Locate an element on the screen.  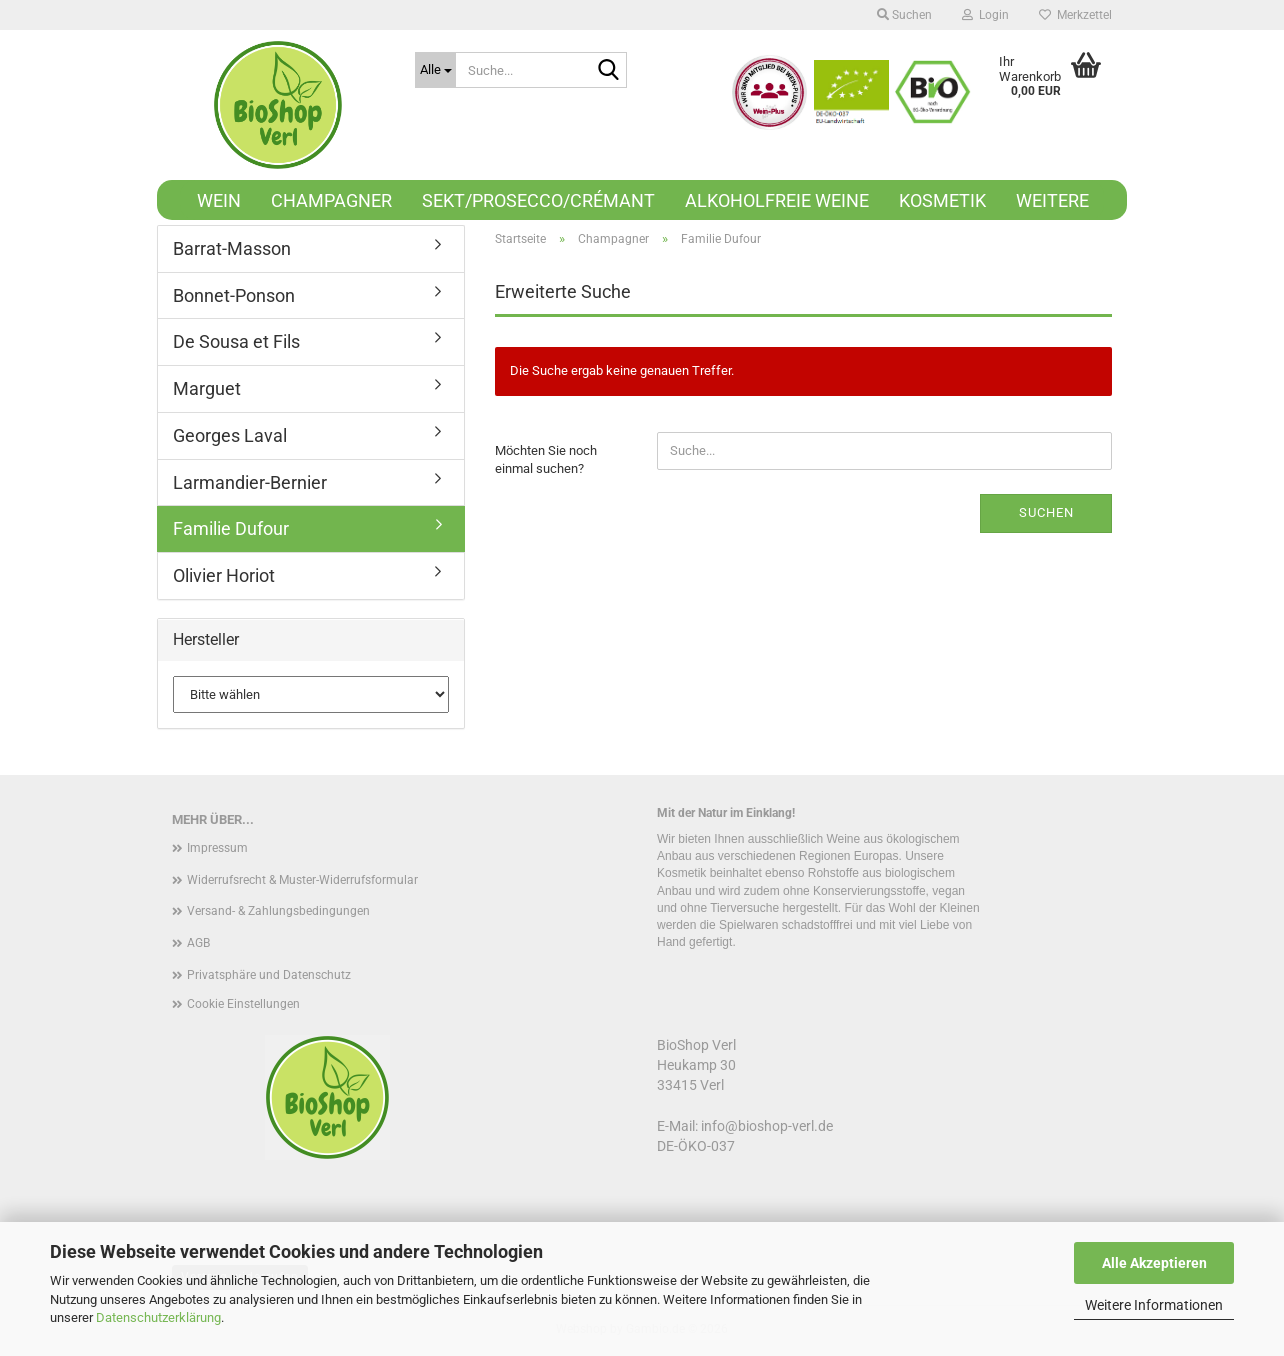
Alkoholfreie Weine is located at coordinates (777, 200).